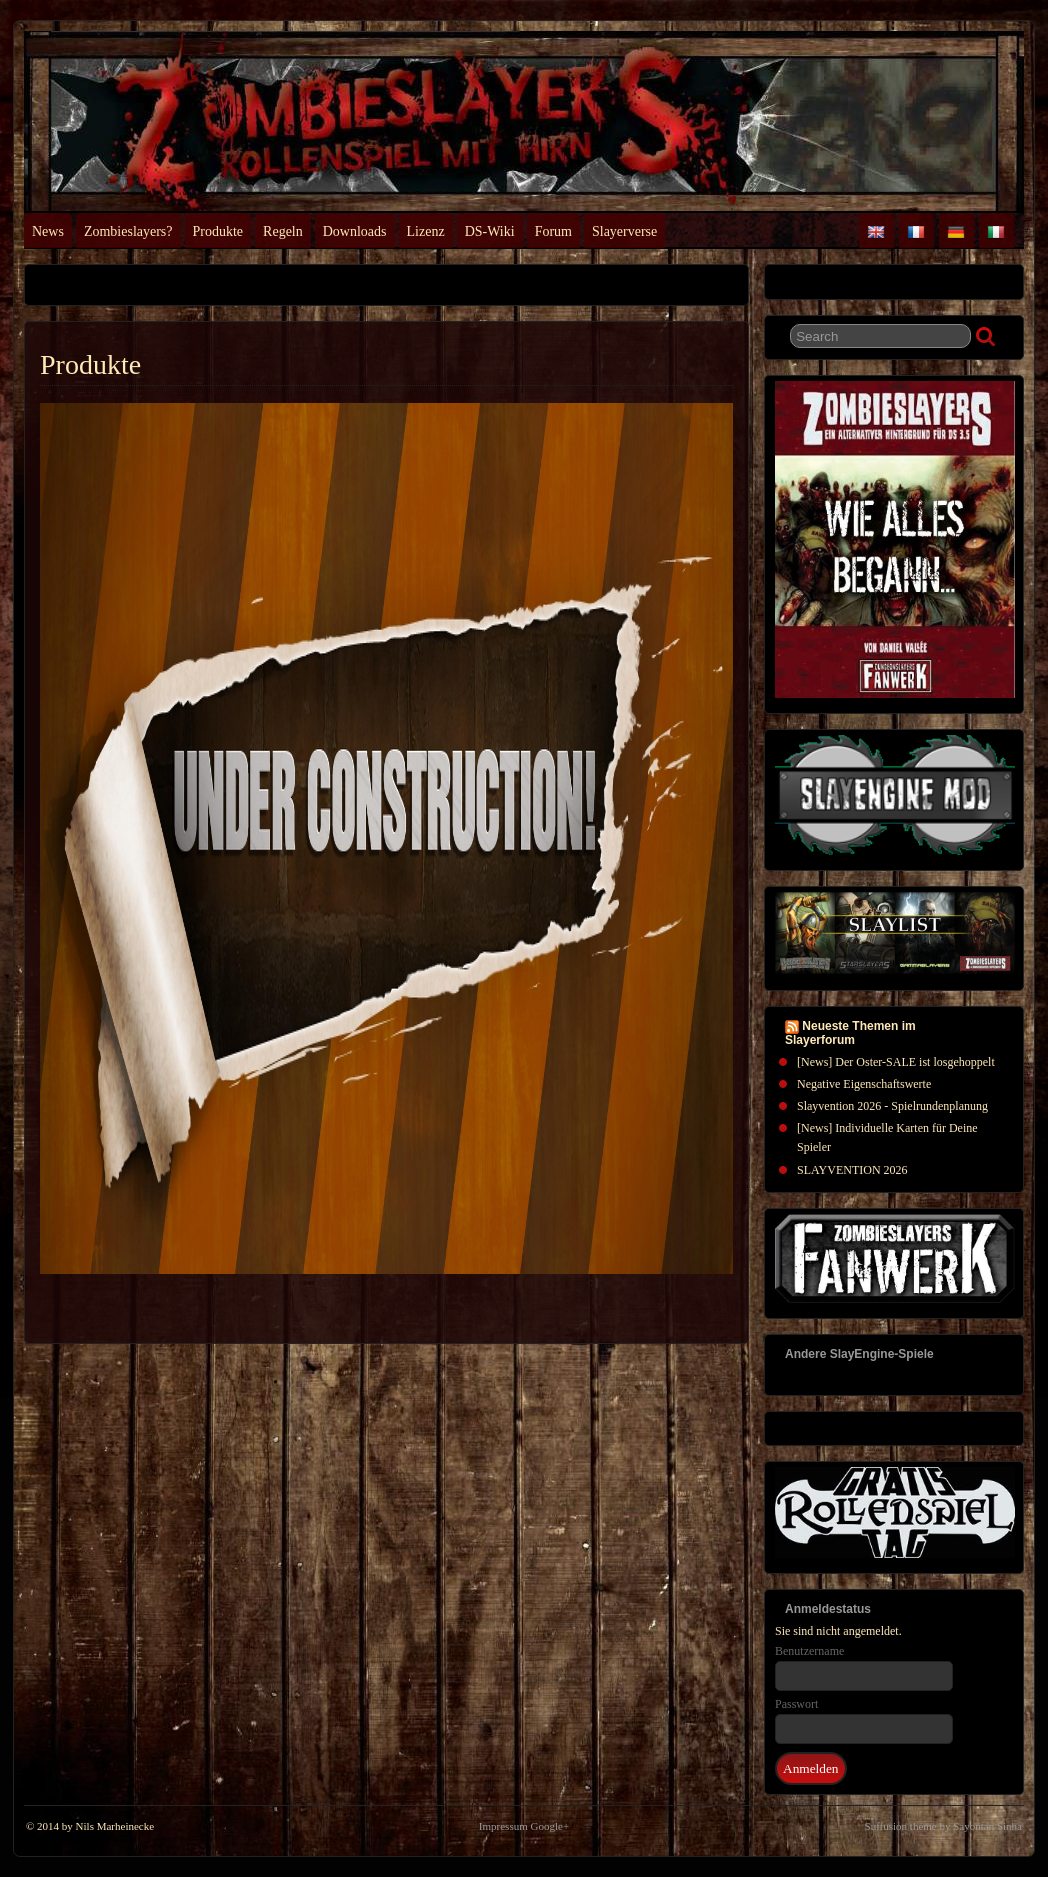  What do you see at coordinates (809, 1651) in the screenshot?
I see `Benutzername` at bounding box center [809, 1651].